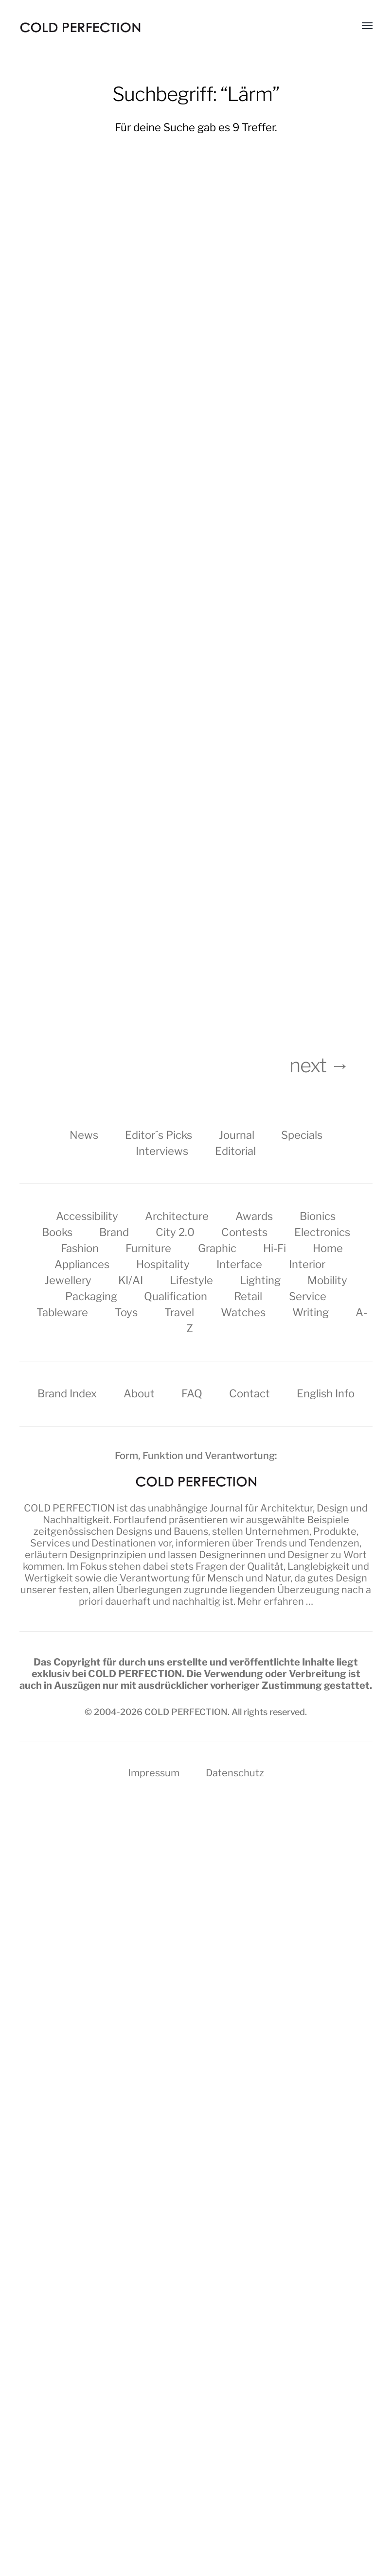  I want to click on Lifestyle, so click(191, 1280).